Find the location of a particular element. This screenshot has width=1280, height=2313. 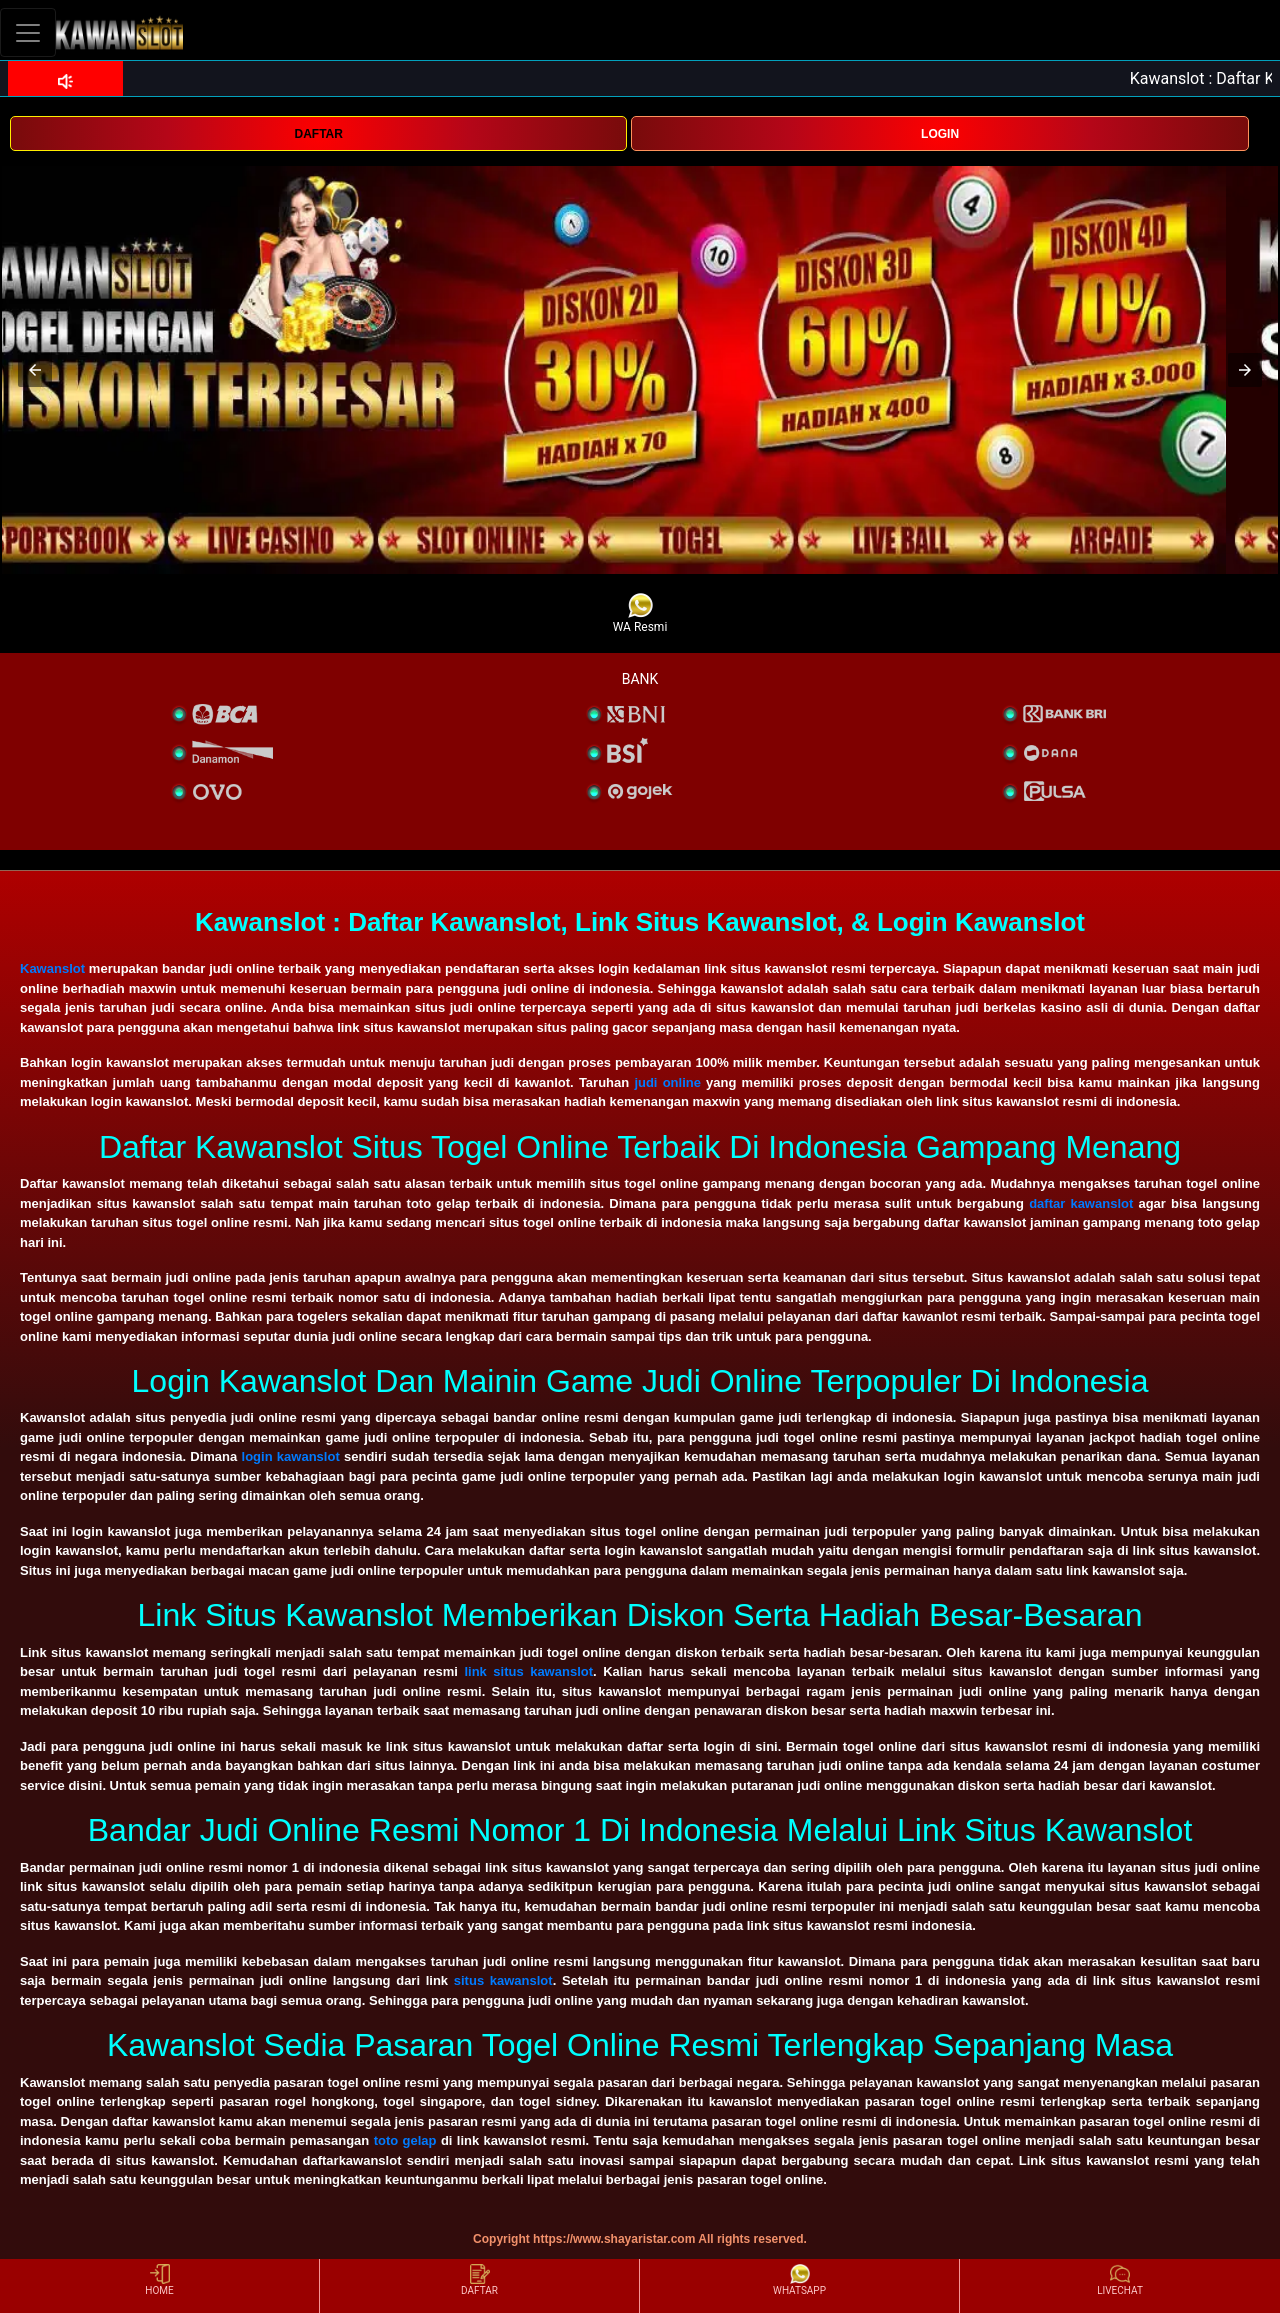

toto gelap is located at coordinates (405, 2140).